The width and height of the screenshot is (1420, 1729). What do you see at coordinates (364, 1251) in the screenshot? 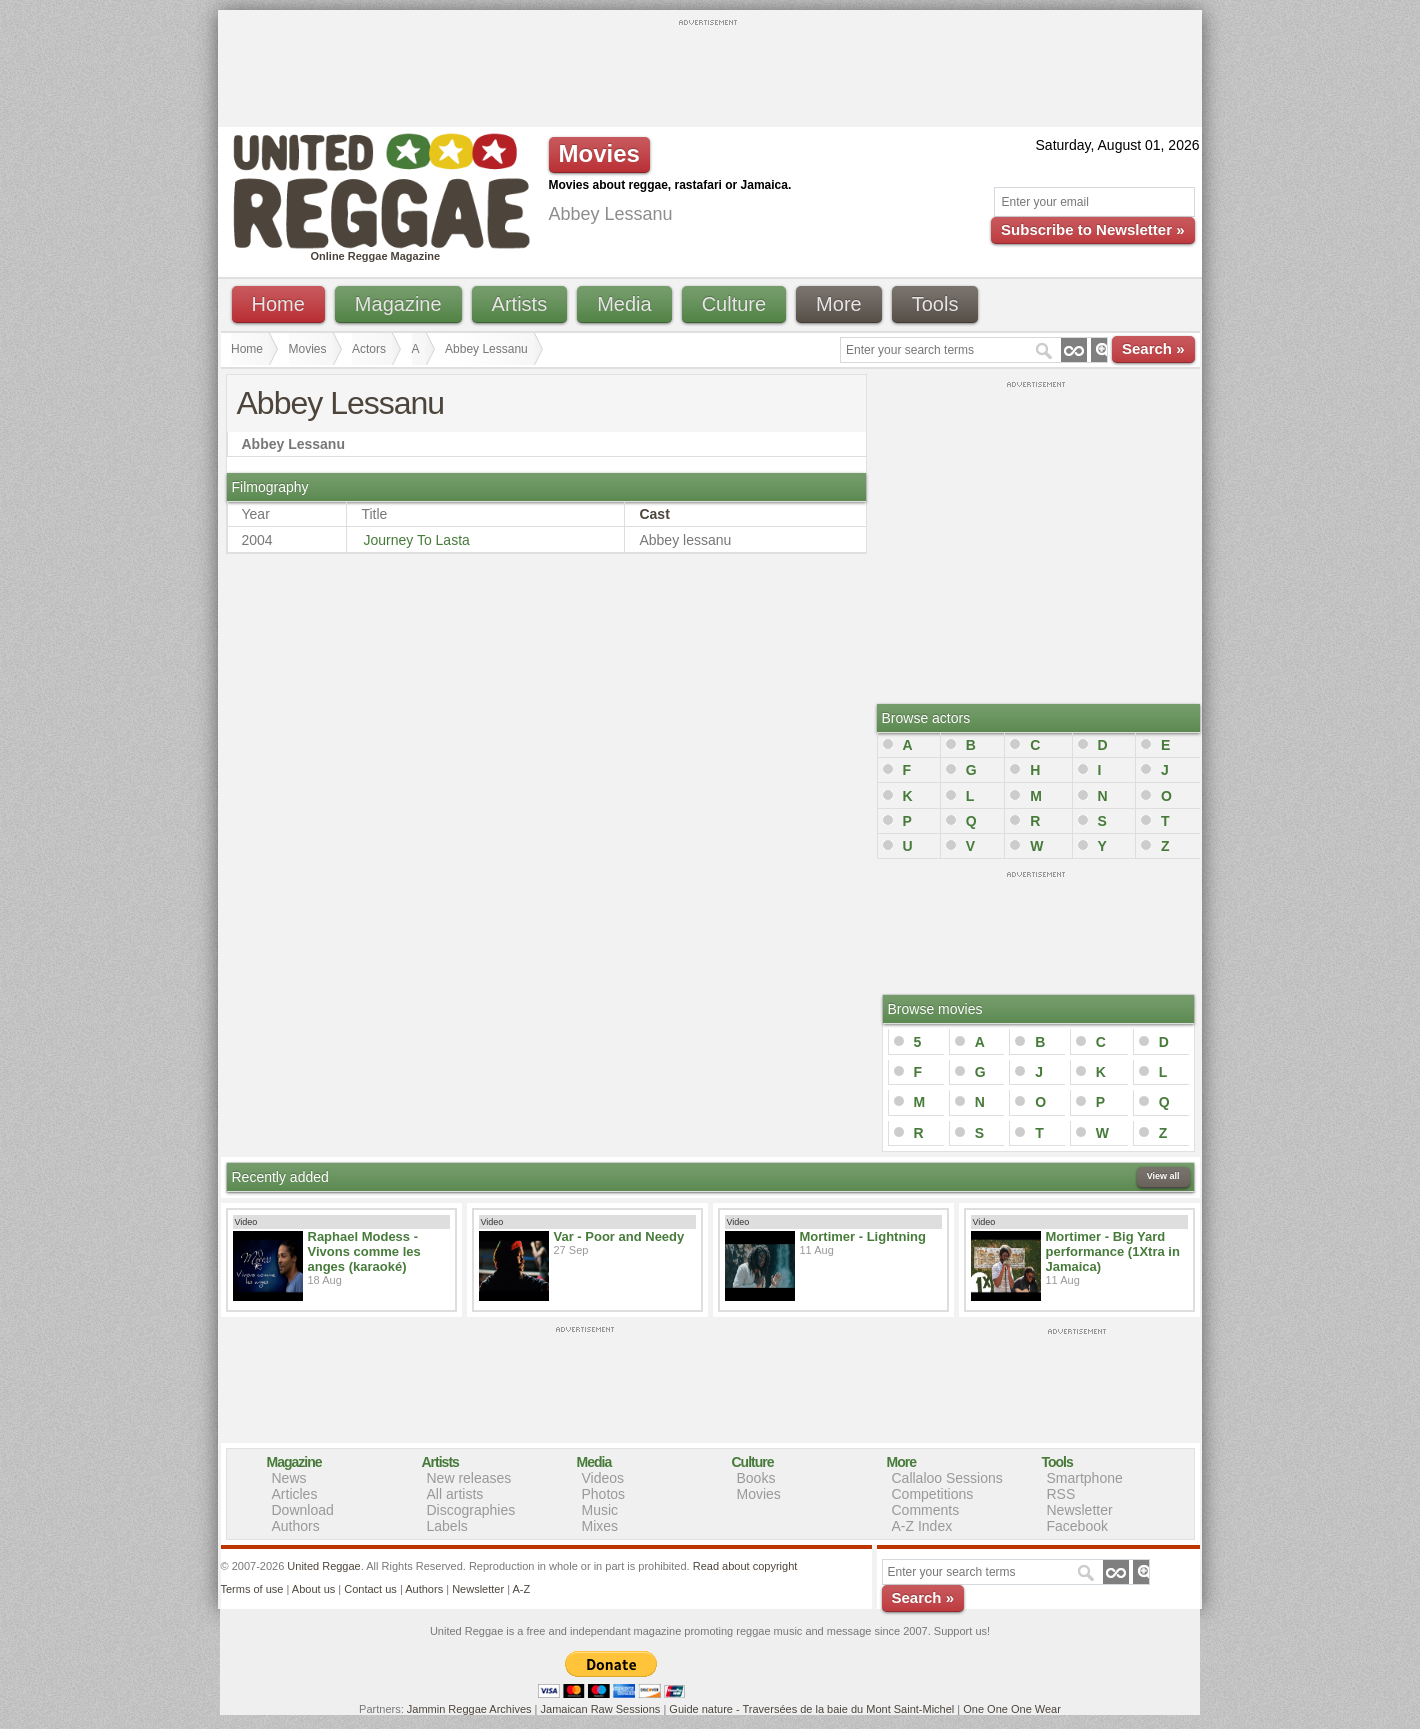
I see `Raphael Modess - Vivons comme les anges (karaoké)` at bounding box center [364, 1251].